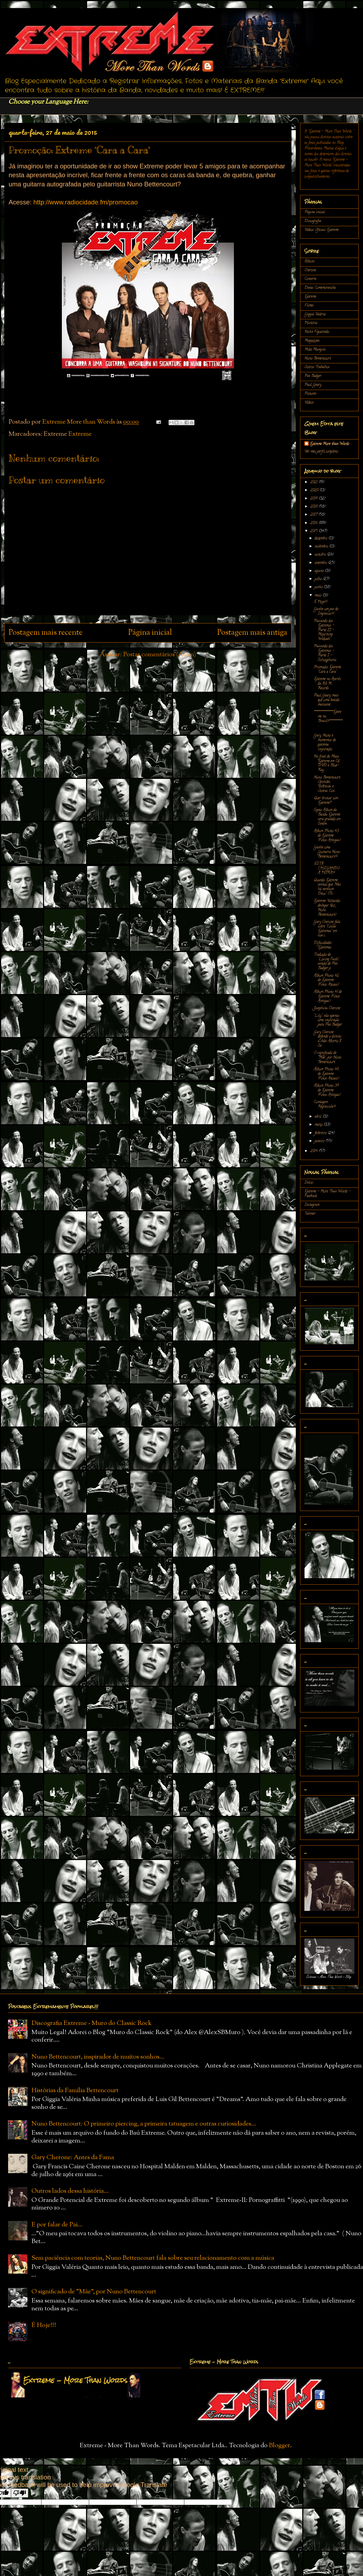  What do you see at coordinates (317, 367) in the screenshot?
I see `Outros Trabalhos` at bounding box center [317, 367].